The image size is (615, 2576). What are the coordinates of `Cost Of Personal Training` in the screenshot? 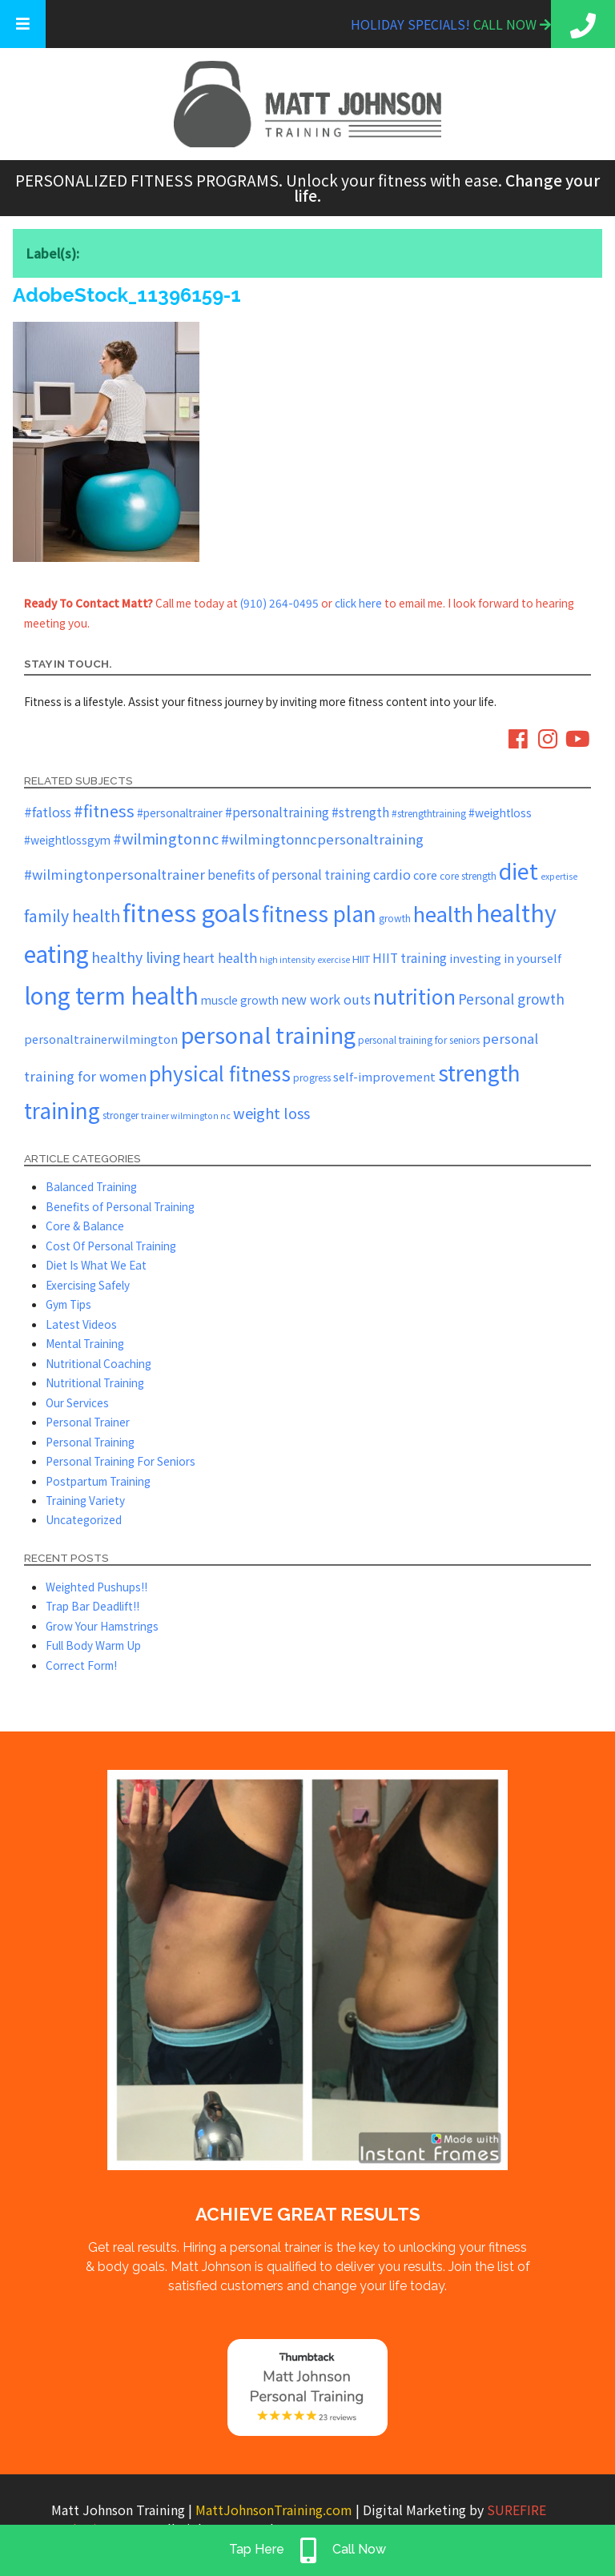 It's located at (111, 1246).